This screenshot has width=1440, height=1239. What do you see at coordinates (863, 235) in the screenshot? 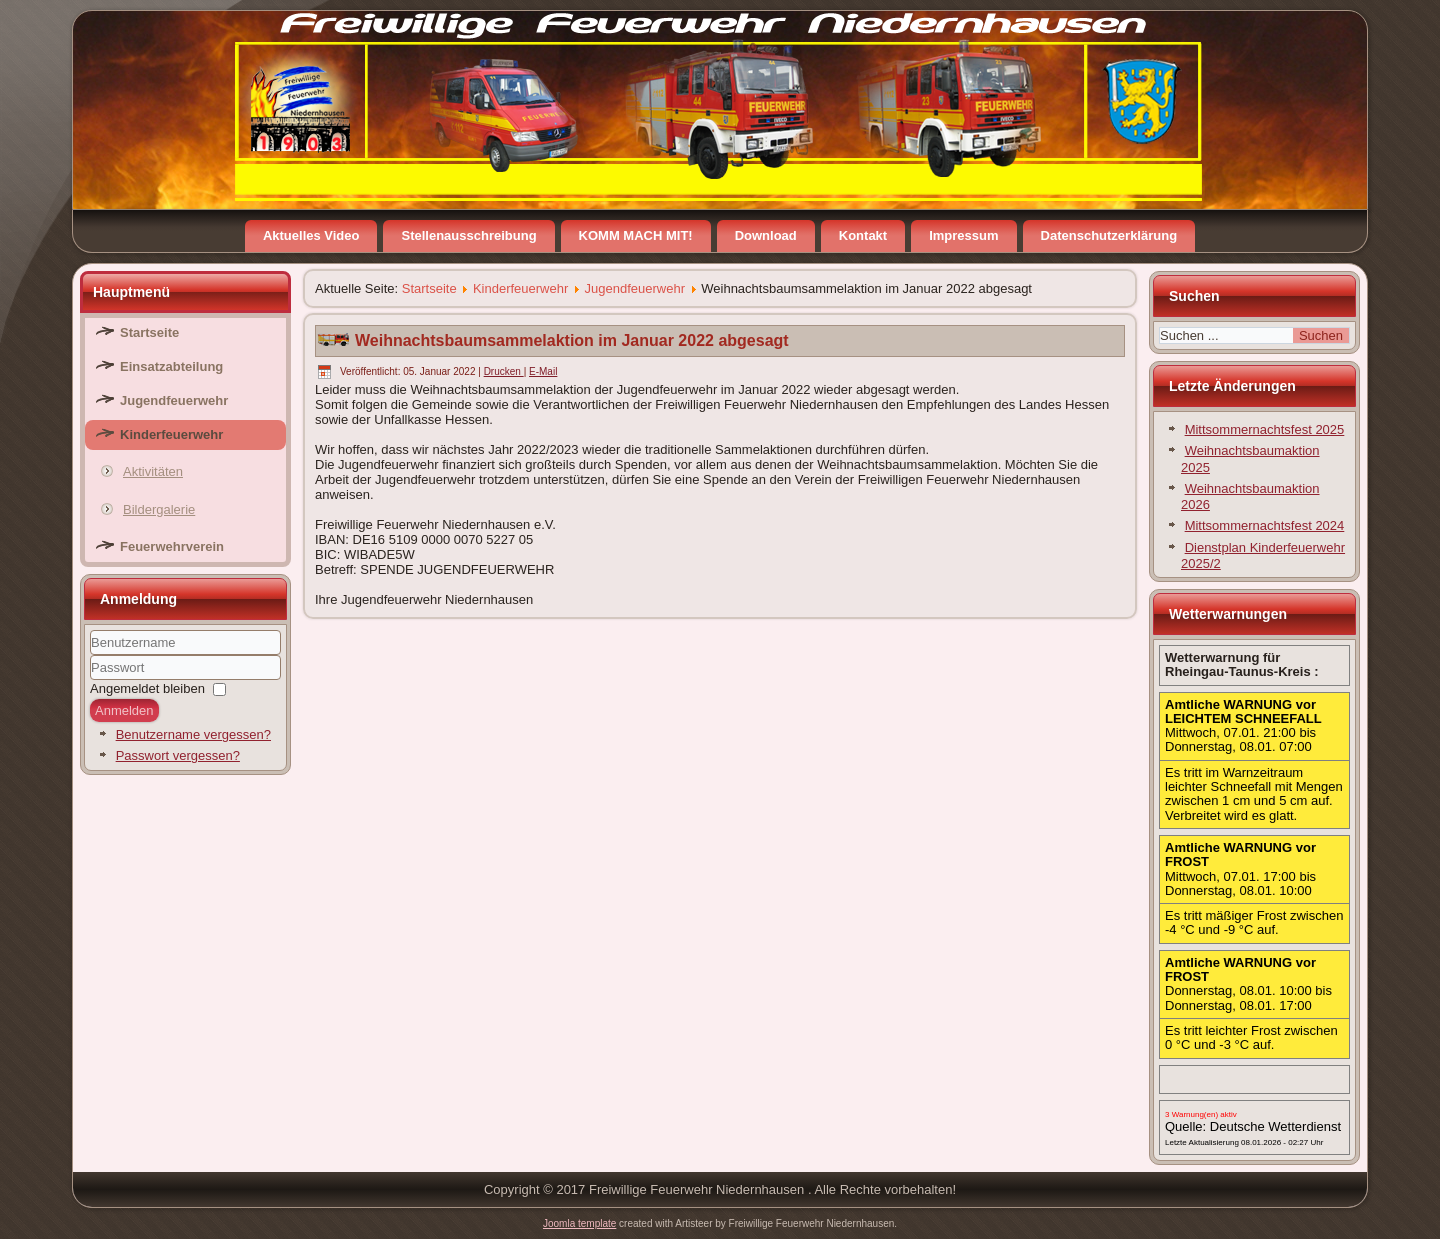
I see `Kontakt` at bounding box center [863, 235].